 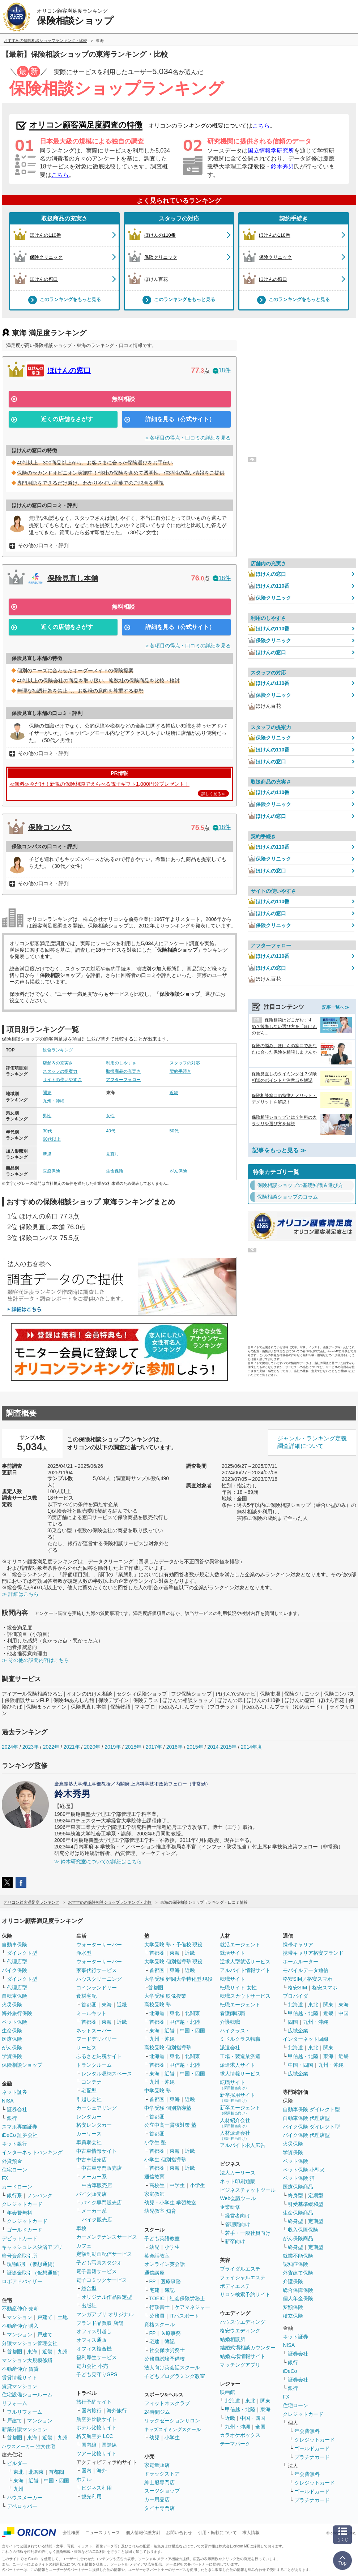 I want to click on オンライン英会話, so click(x=164, y=2264).